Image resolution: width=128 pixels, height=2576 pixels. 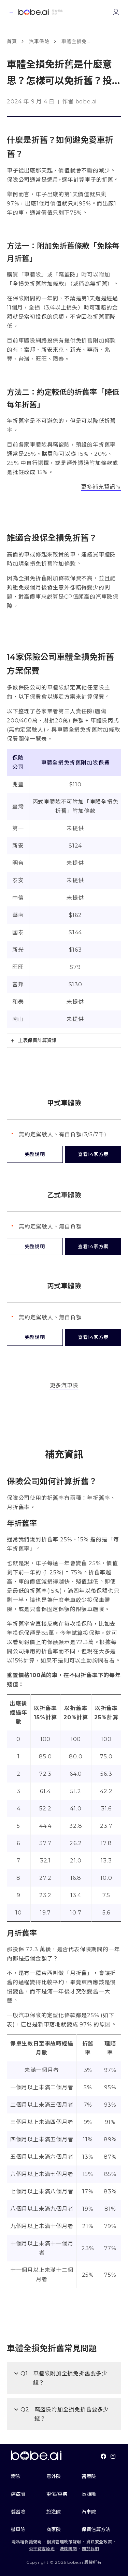 I want to click on 更多補充資訊↘, so click(x=101, y=487).